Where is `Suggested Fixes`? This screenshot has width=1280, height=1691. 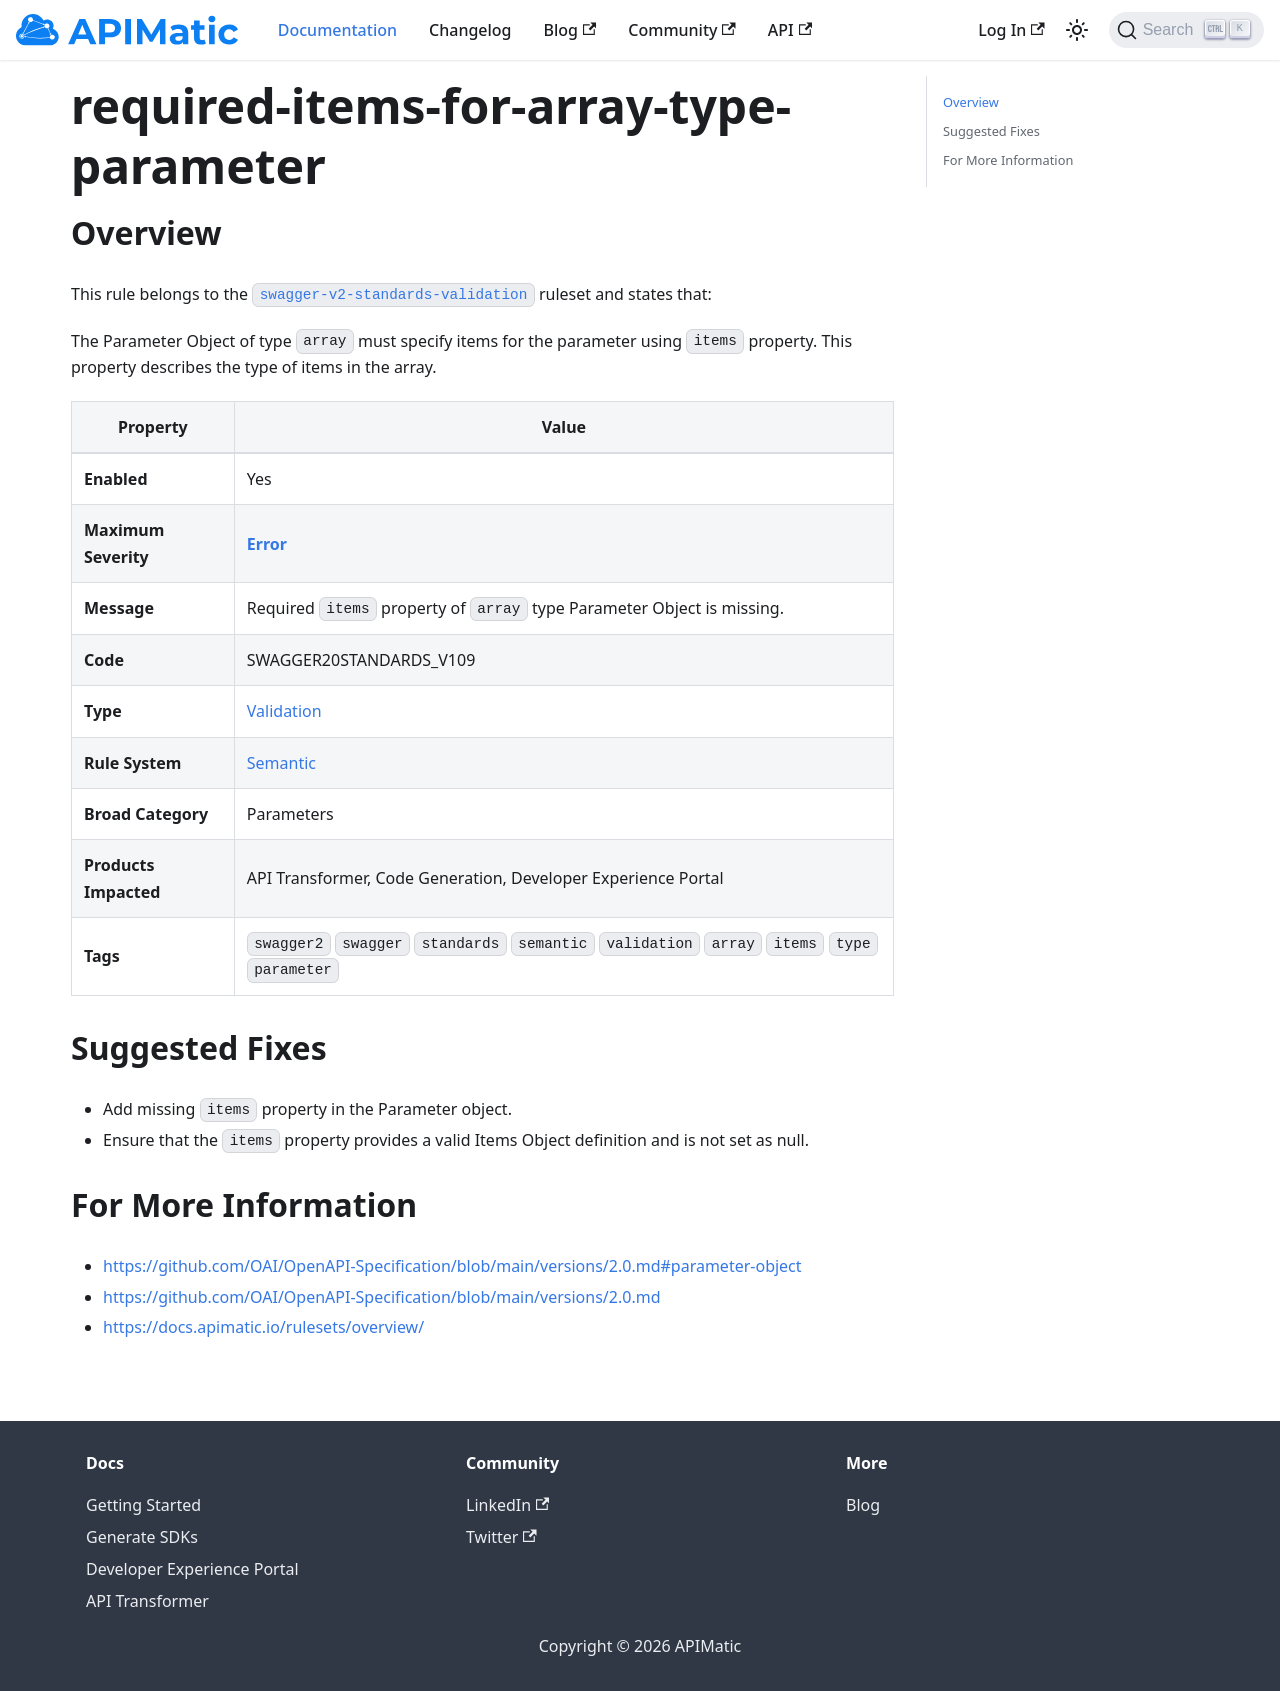
Suggested Fixes is located at coordinates (991, 131).